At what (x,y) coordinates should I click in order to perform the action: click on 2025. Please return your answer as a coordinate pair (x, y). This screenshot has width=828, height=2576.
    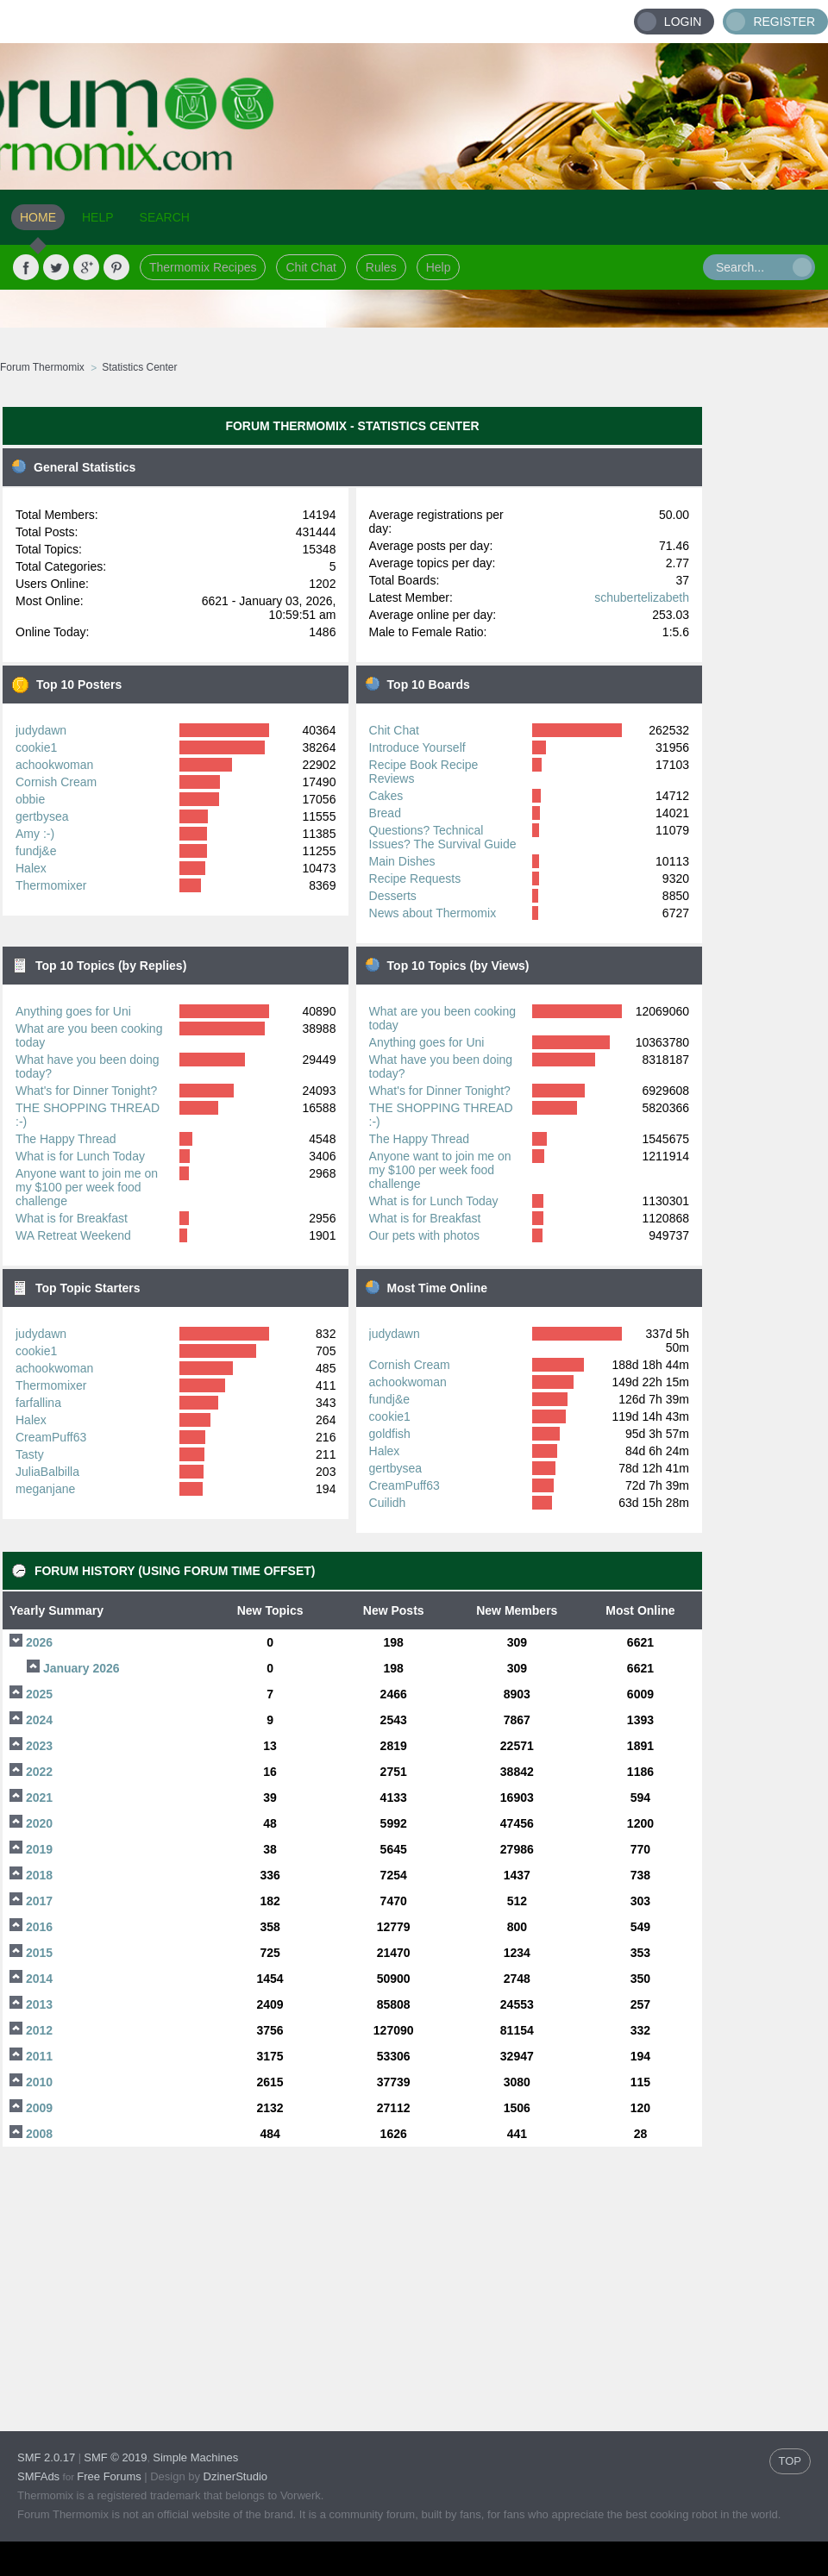
    Looking at the image, I should click on (39, 1694).